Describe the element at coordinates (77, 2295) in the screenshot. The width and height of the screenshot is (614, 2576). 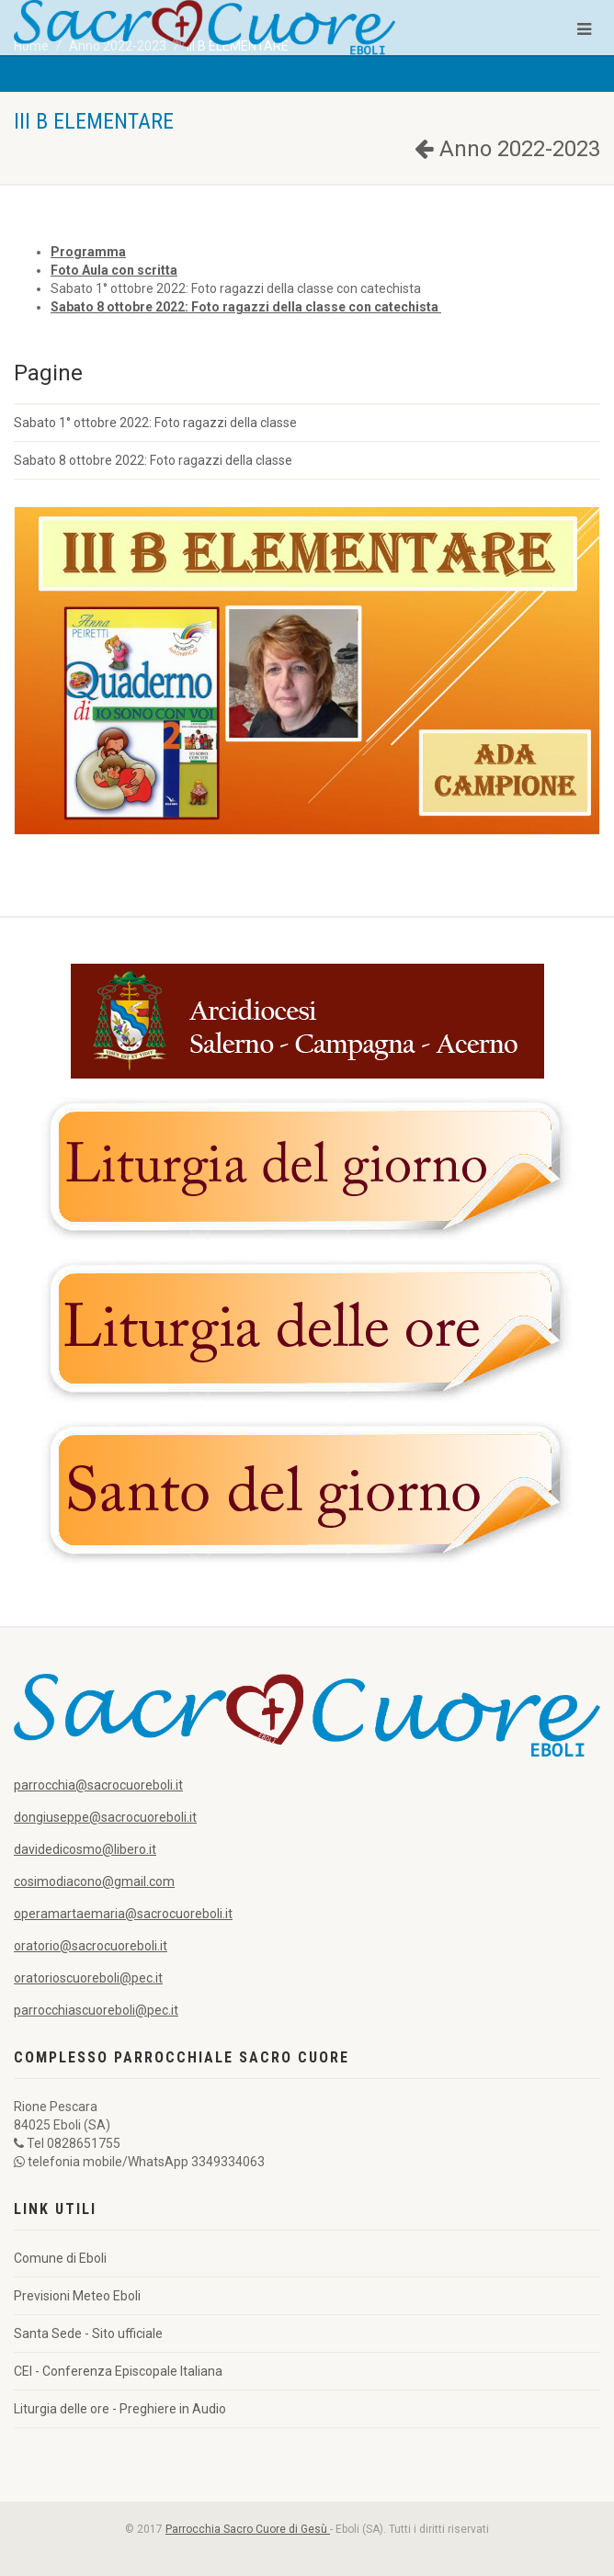
I see `Previsioni Meteo Eboli` at that location.